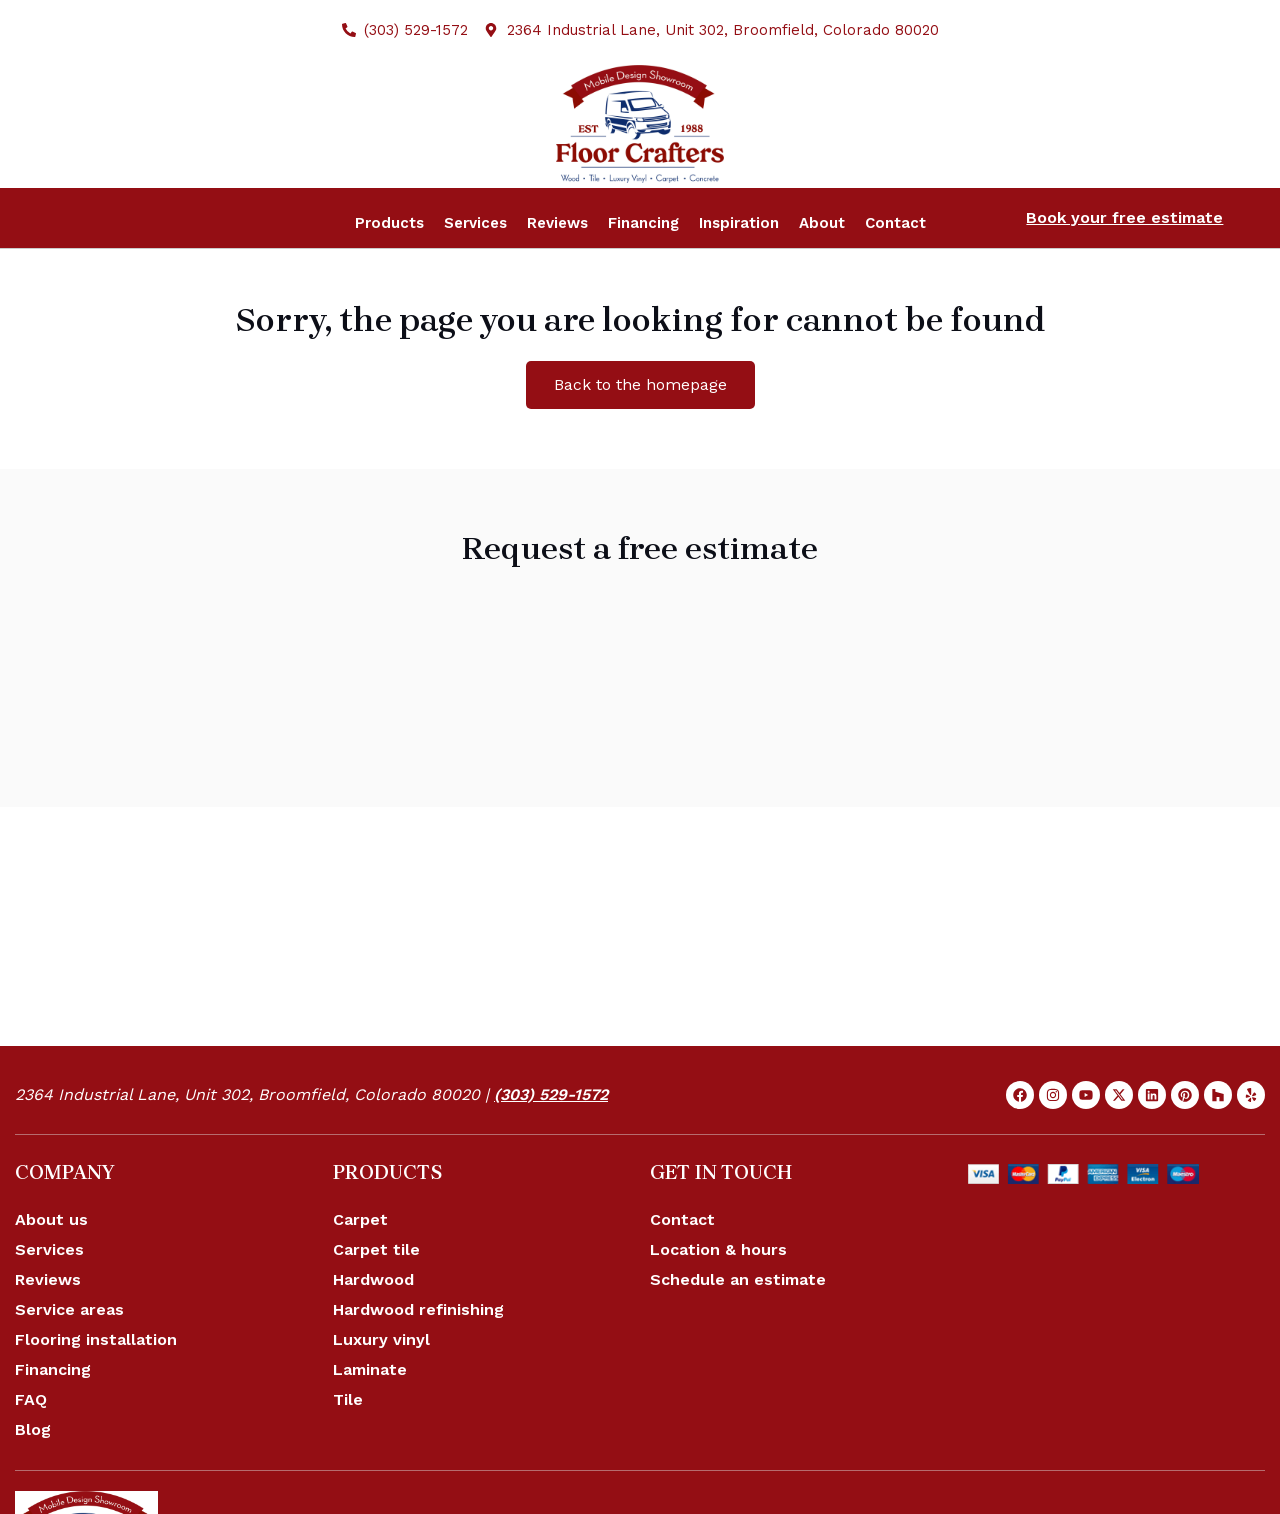 The width and height of the screenshot is (1280, 1514). Describe the element at coordinates (48, 1331) in the screenshot. I see `Reviews` at that location.